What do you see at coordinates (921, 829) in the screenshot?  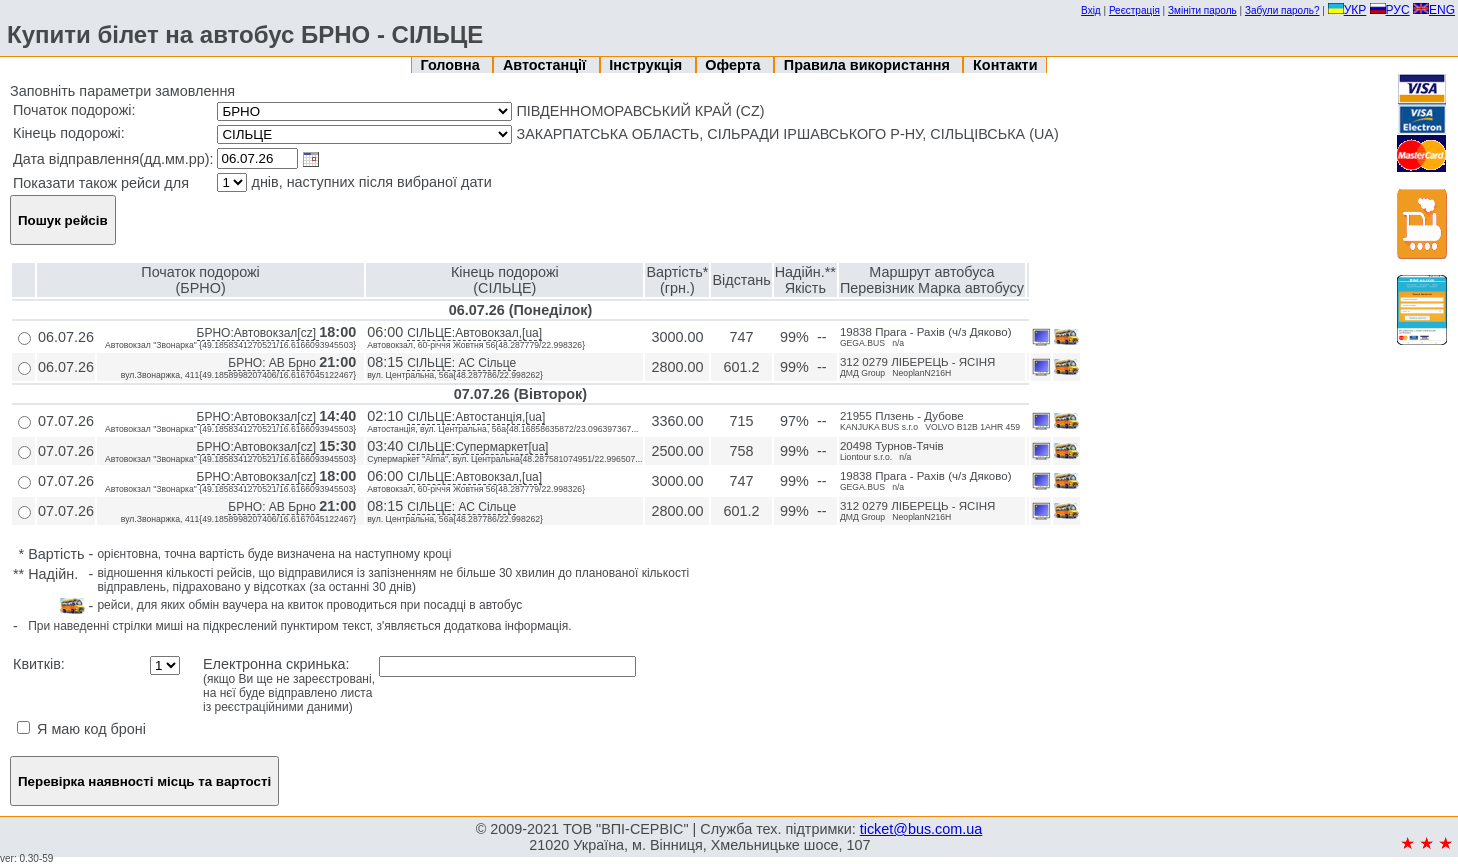 I see `ticket@bus.com.ua` at bounding box center [921, 829].